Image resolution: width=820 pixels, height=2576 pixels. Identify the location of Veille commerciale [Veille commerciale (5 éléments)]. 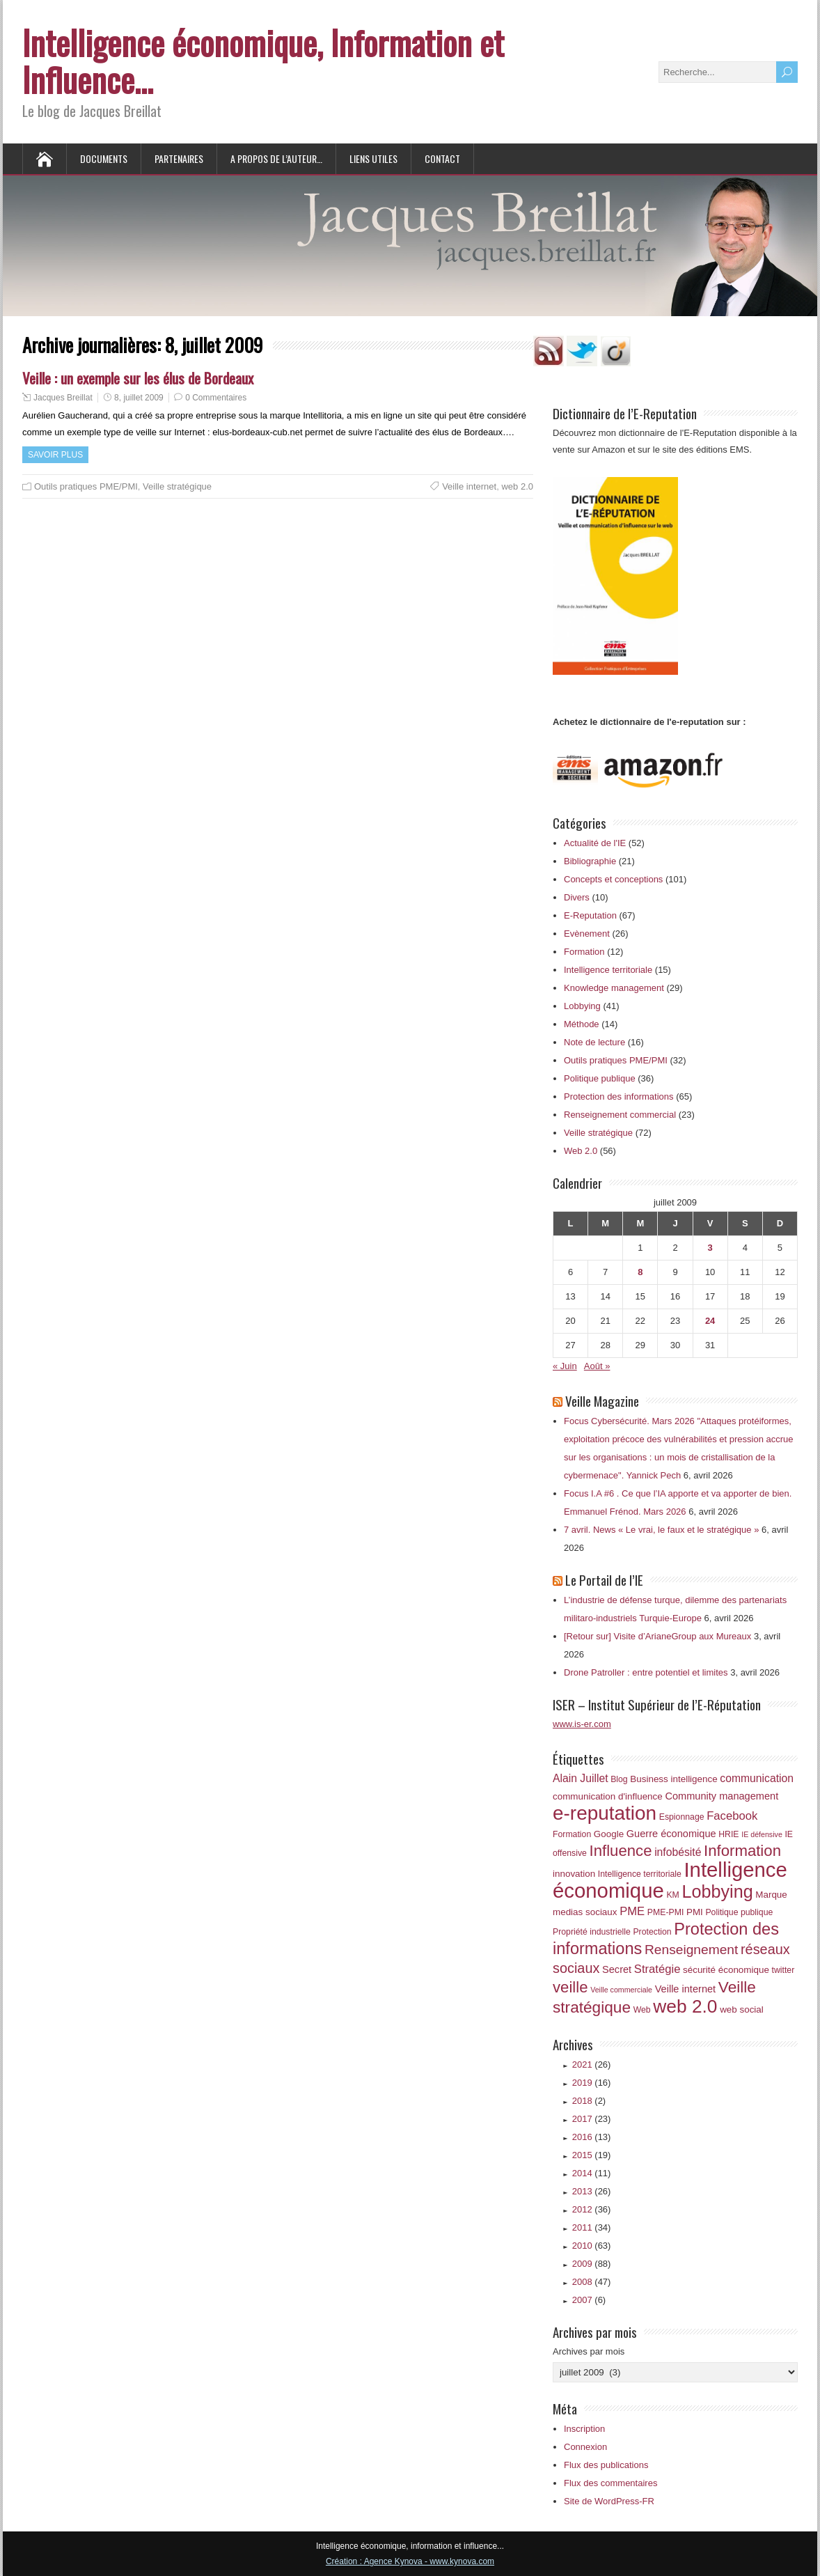
(621, 1989).